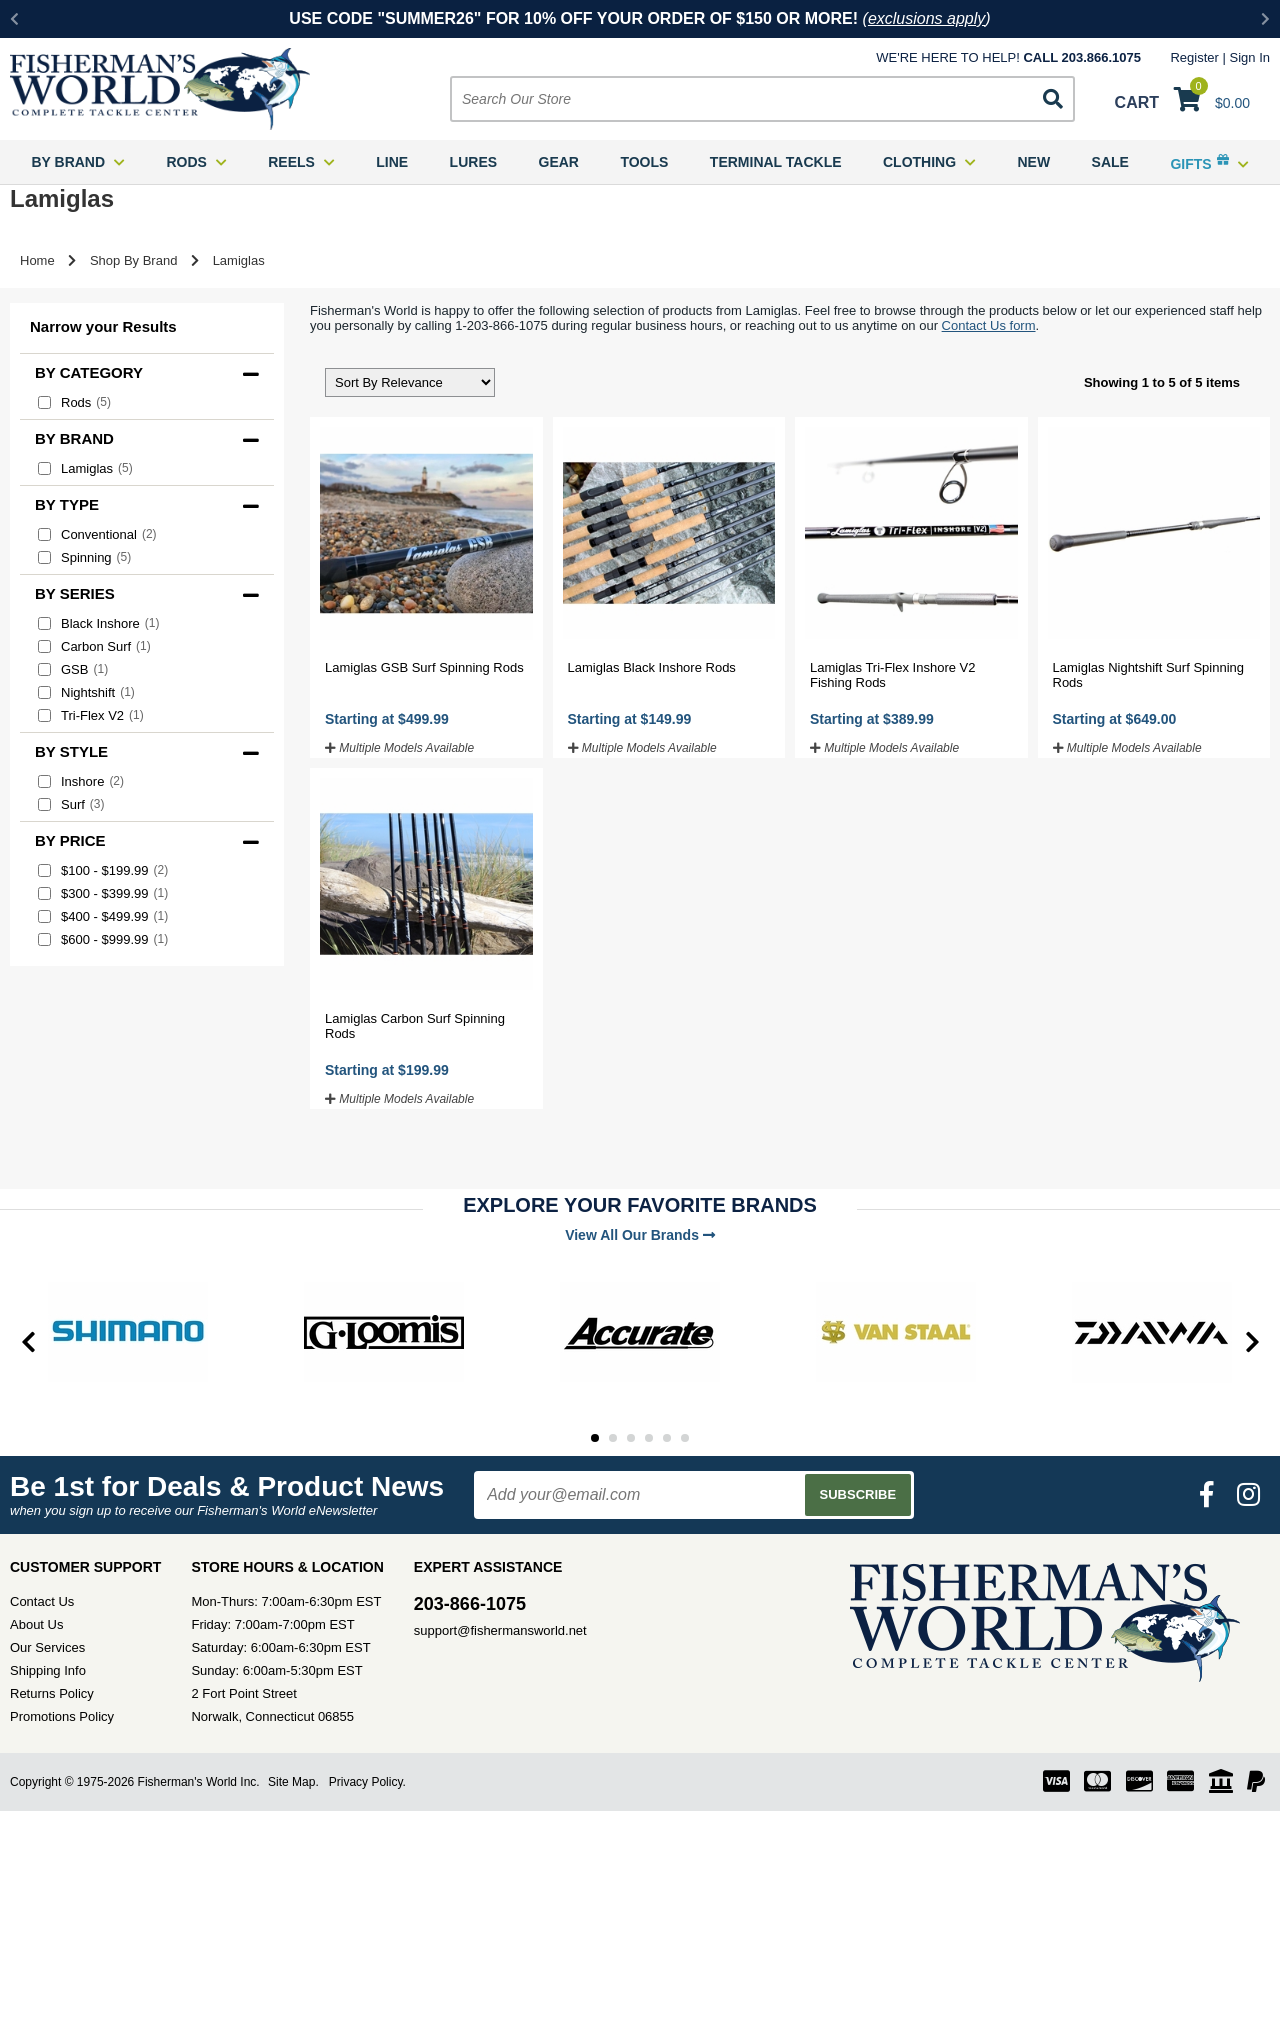 The image size is (1280, 2040). I want to click on Lamiglas Tri-Flex Inshore V2 Fishing Rods, so click(892, 675).